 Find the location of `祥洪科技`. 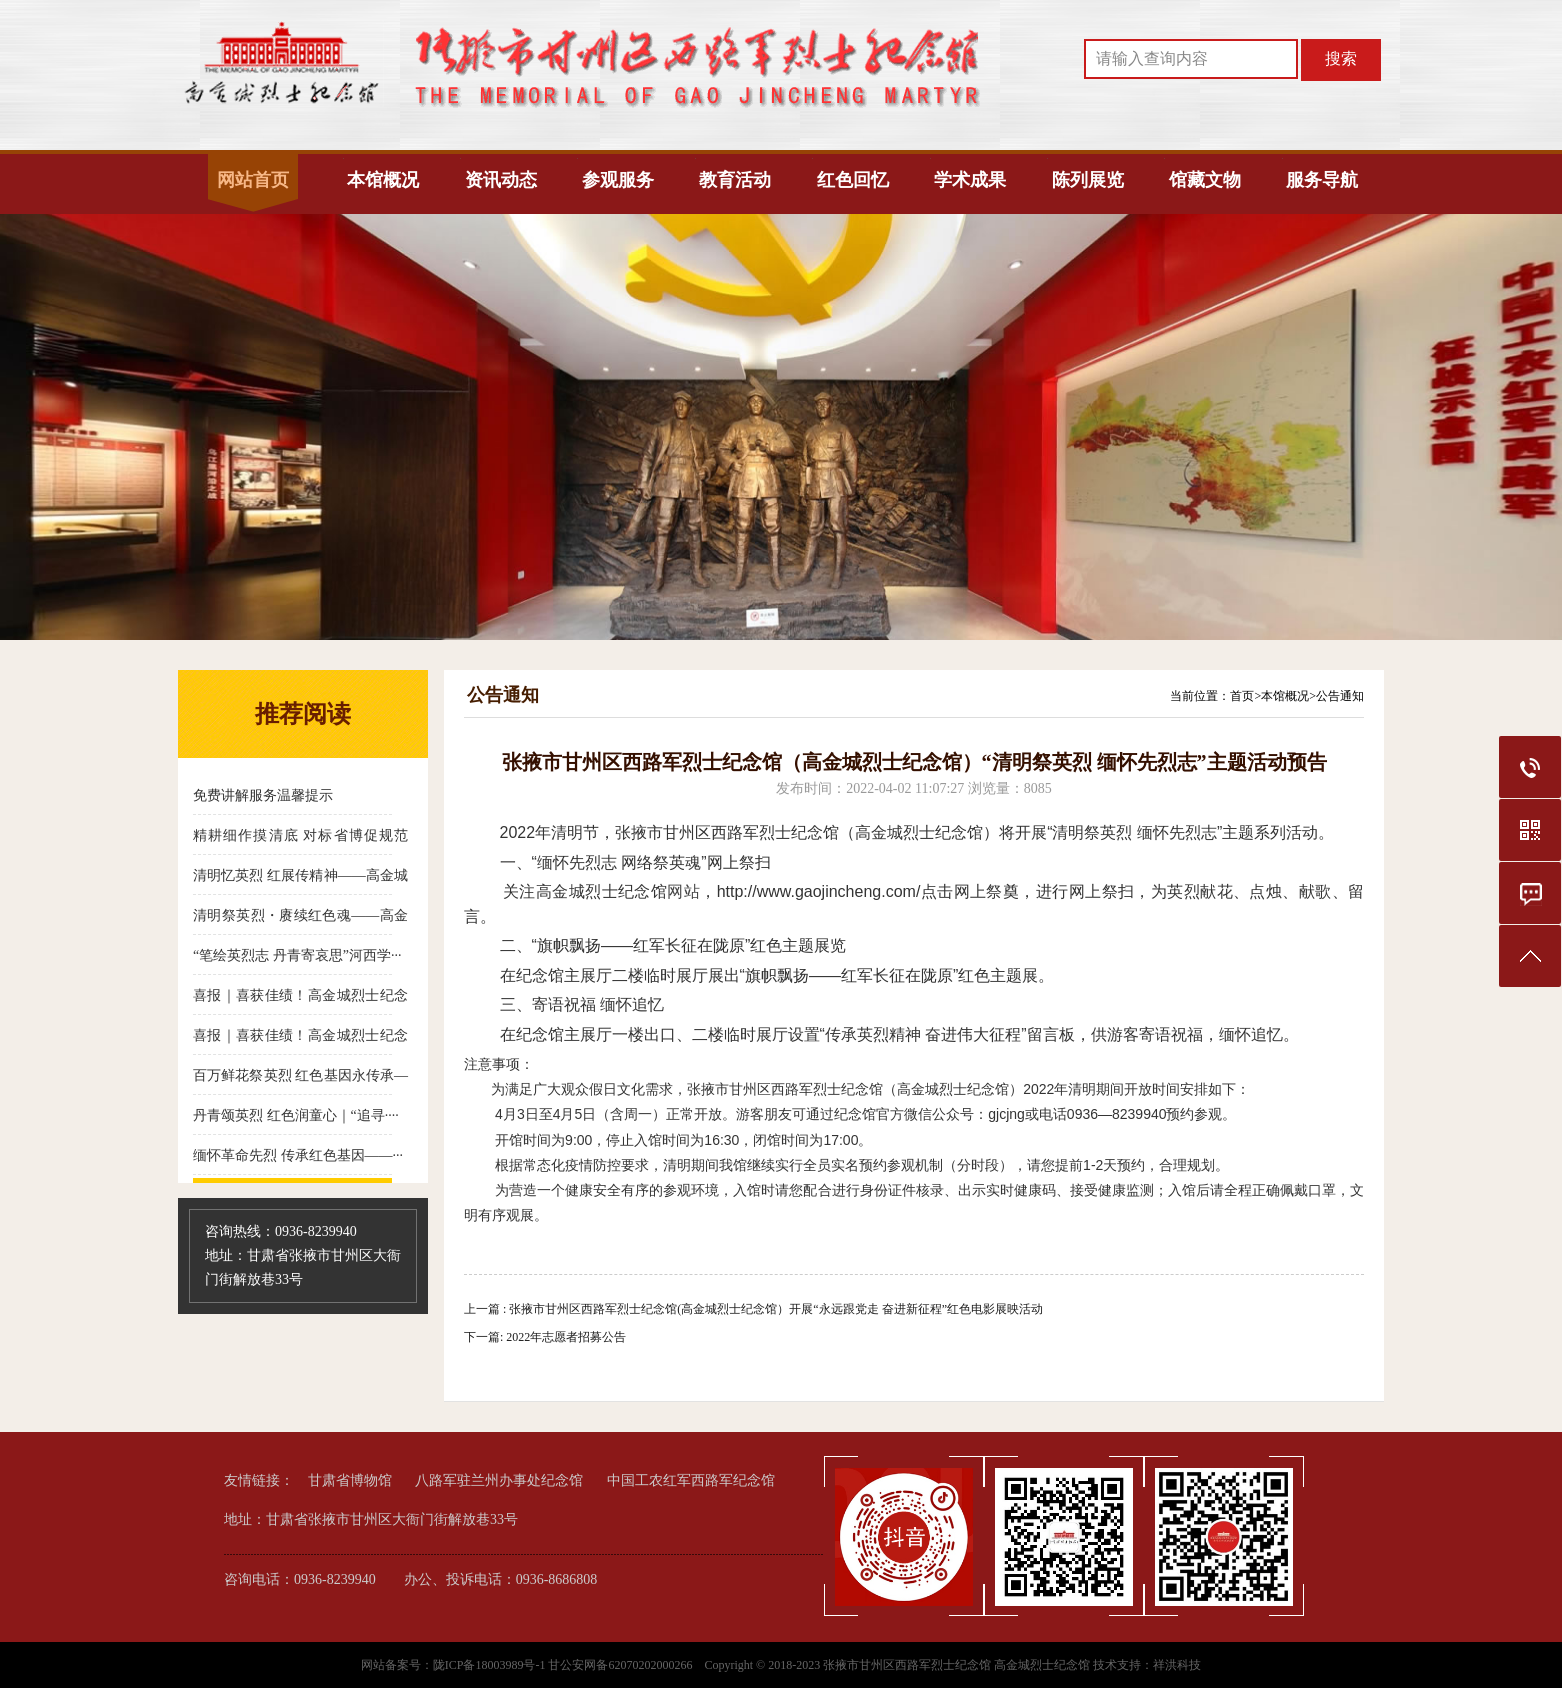

祥洪科技 is located at coordinates (1177, 1665).